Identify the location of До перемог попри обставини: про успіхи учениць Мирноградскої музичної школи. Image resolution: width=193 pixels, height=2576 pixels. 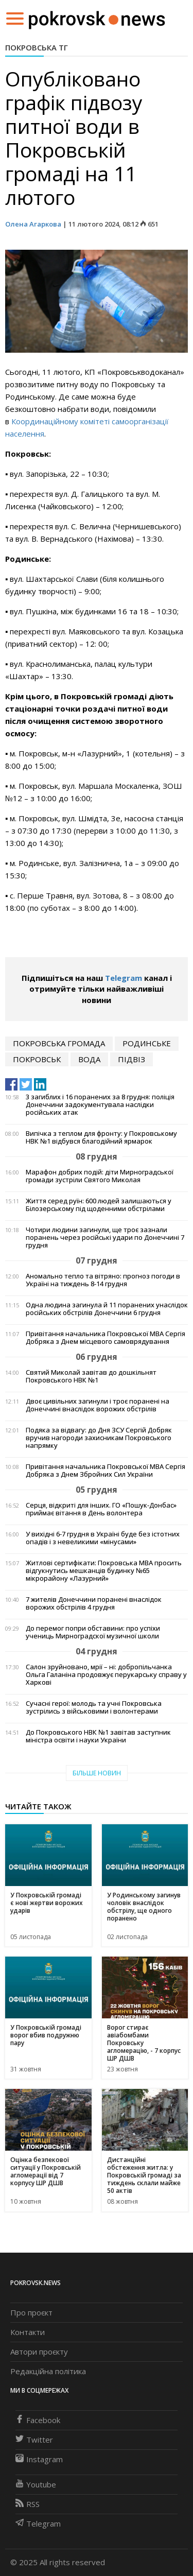
(93, 1632).